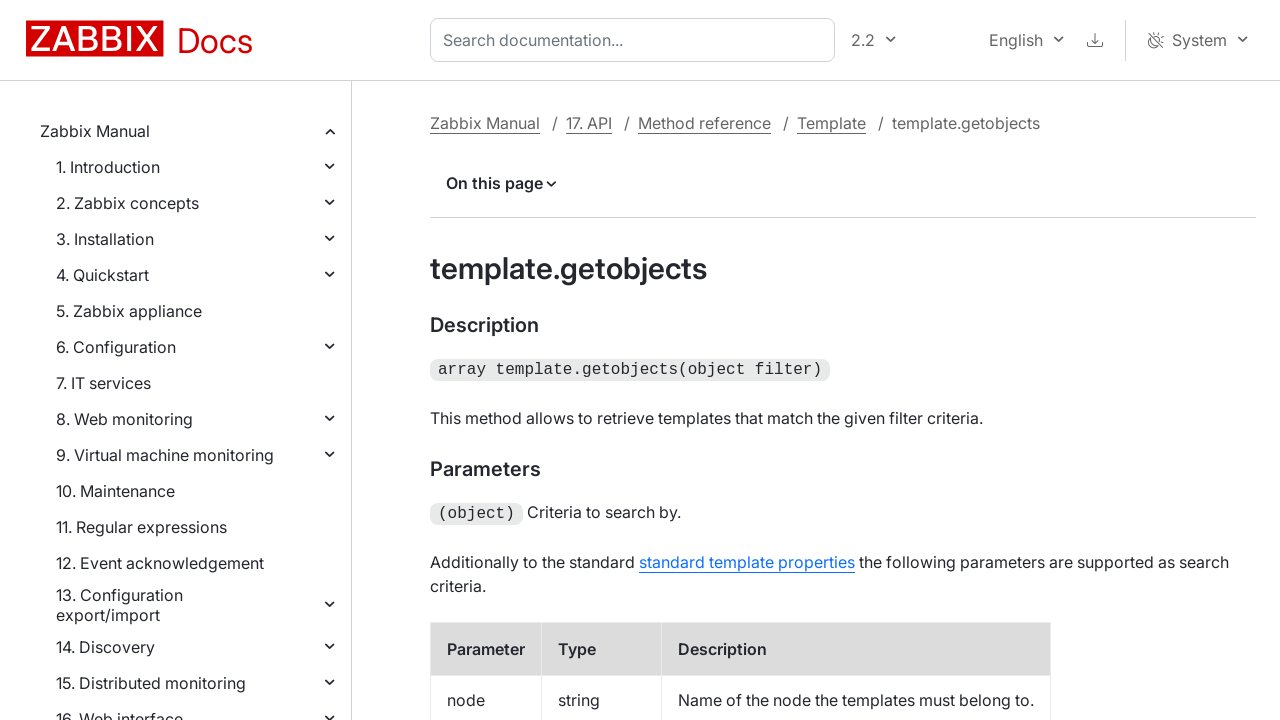 The height and width of the screenshot is (720, 1280). Describe the element at coordinates (636, 40) in the screenshot. I see `[combobox]` at that location.